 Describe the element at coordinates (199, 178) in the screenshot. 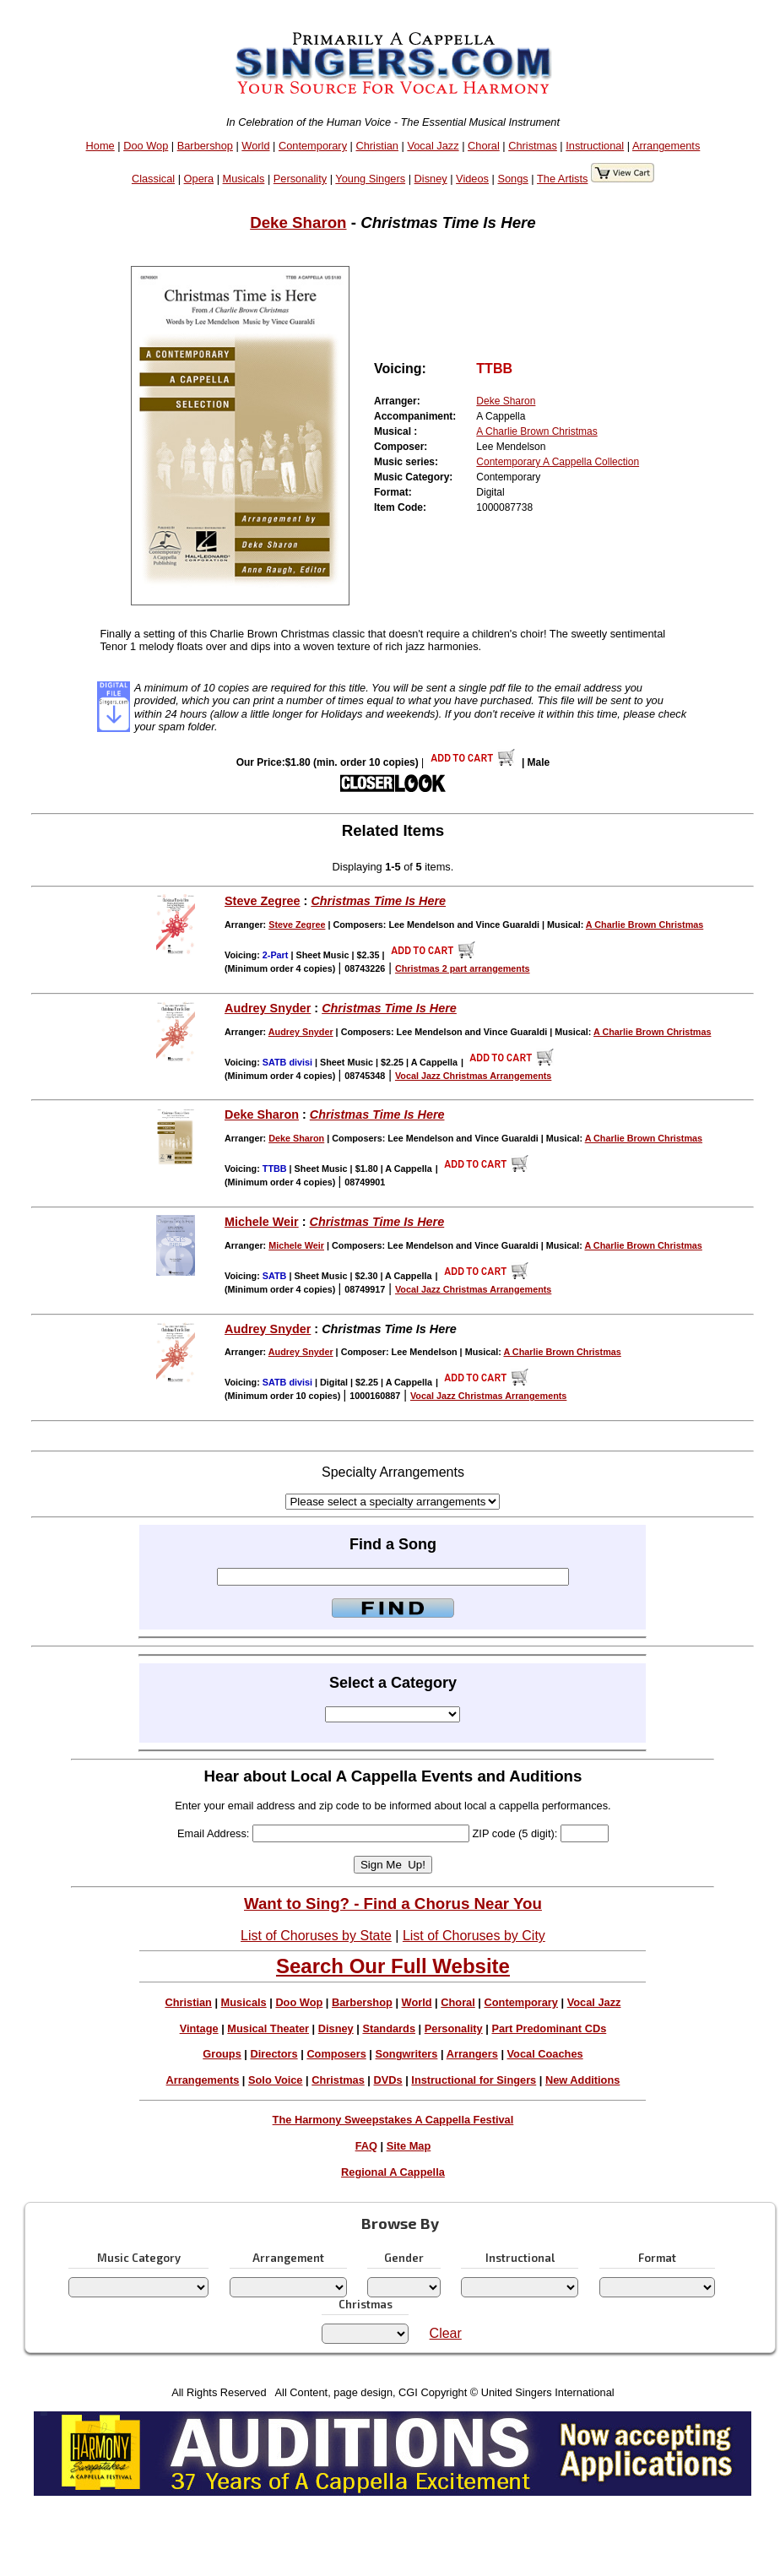

I see `Opera` at that location.